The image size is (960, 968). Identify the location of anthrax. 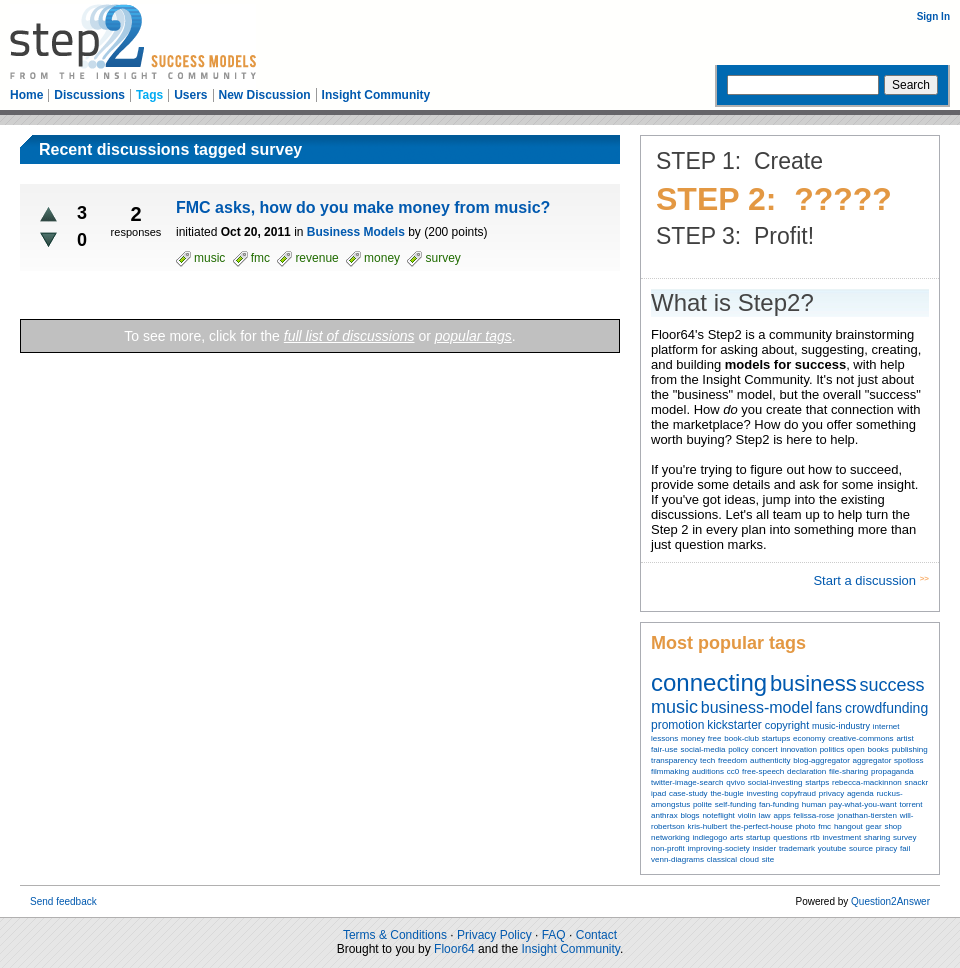
(664, 815).